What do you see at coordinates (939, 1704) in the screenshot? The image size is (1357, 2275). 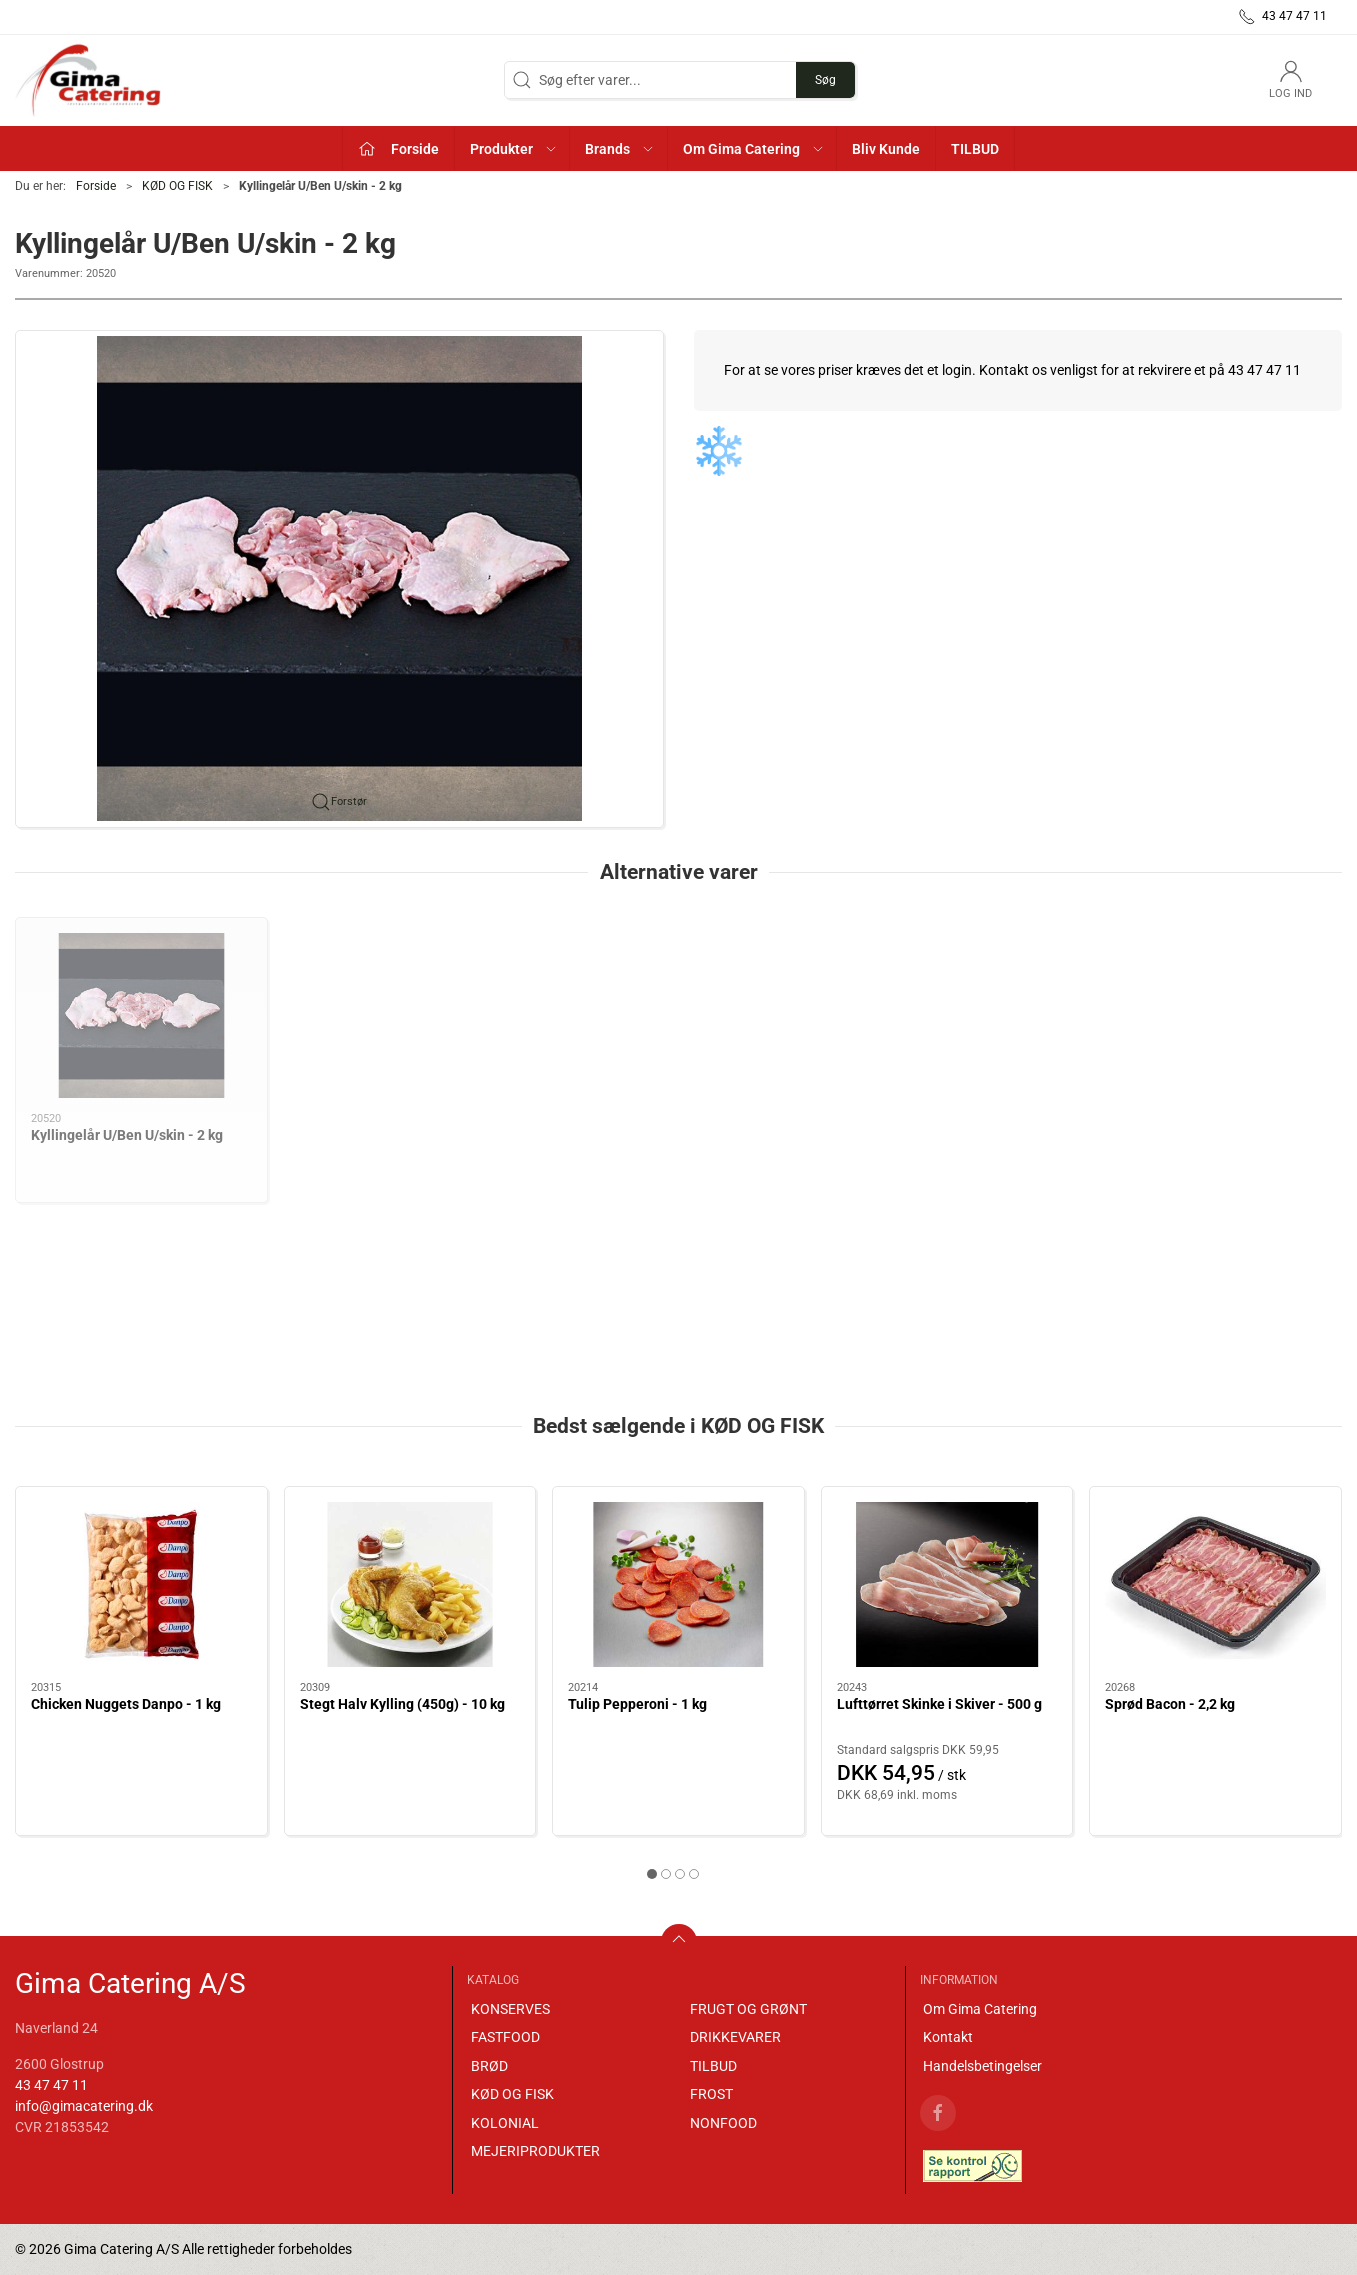 I see `Lufttørret Skinke i Skiver - 500 g` at bounding box center [939, 1704].